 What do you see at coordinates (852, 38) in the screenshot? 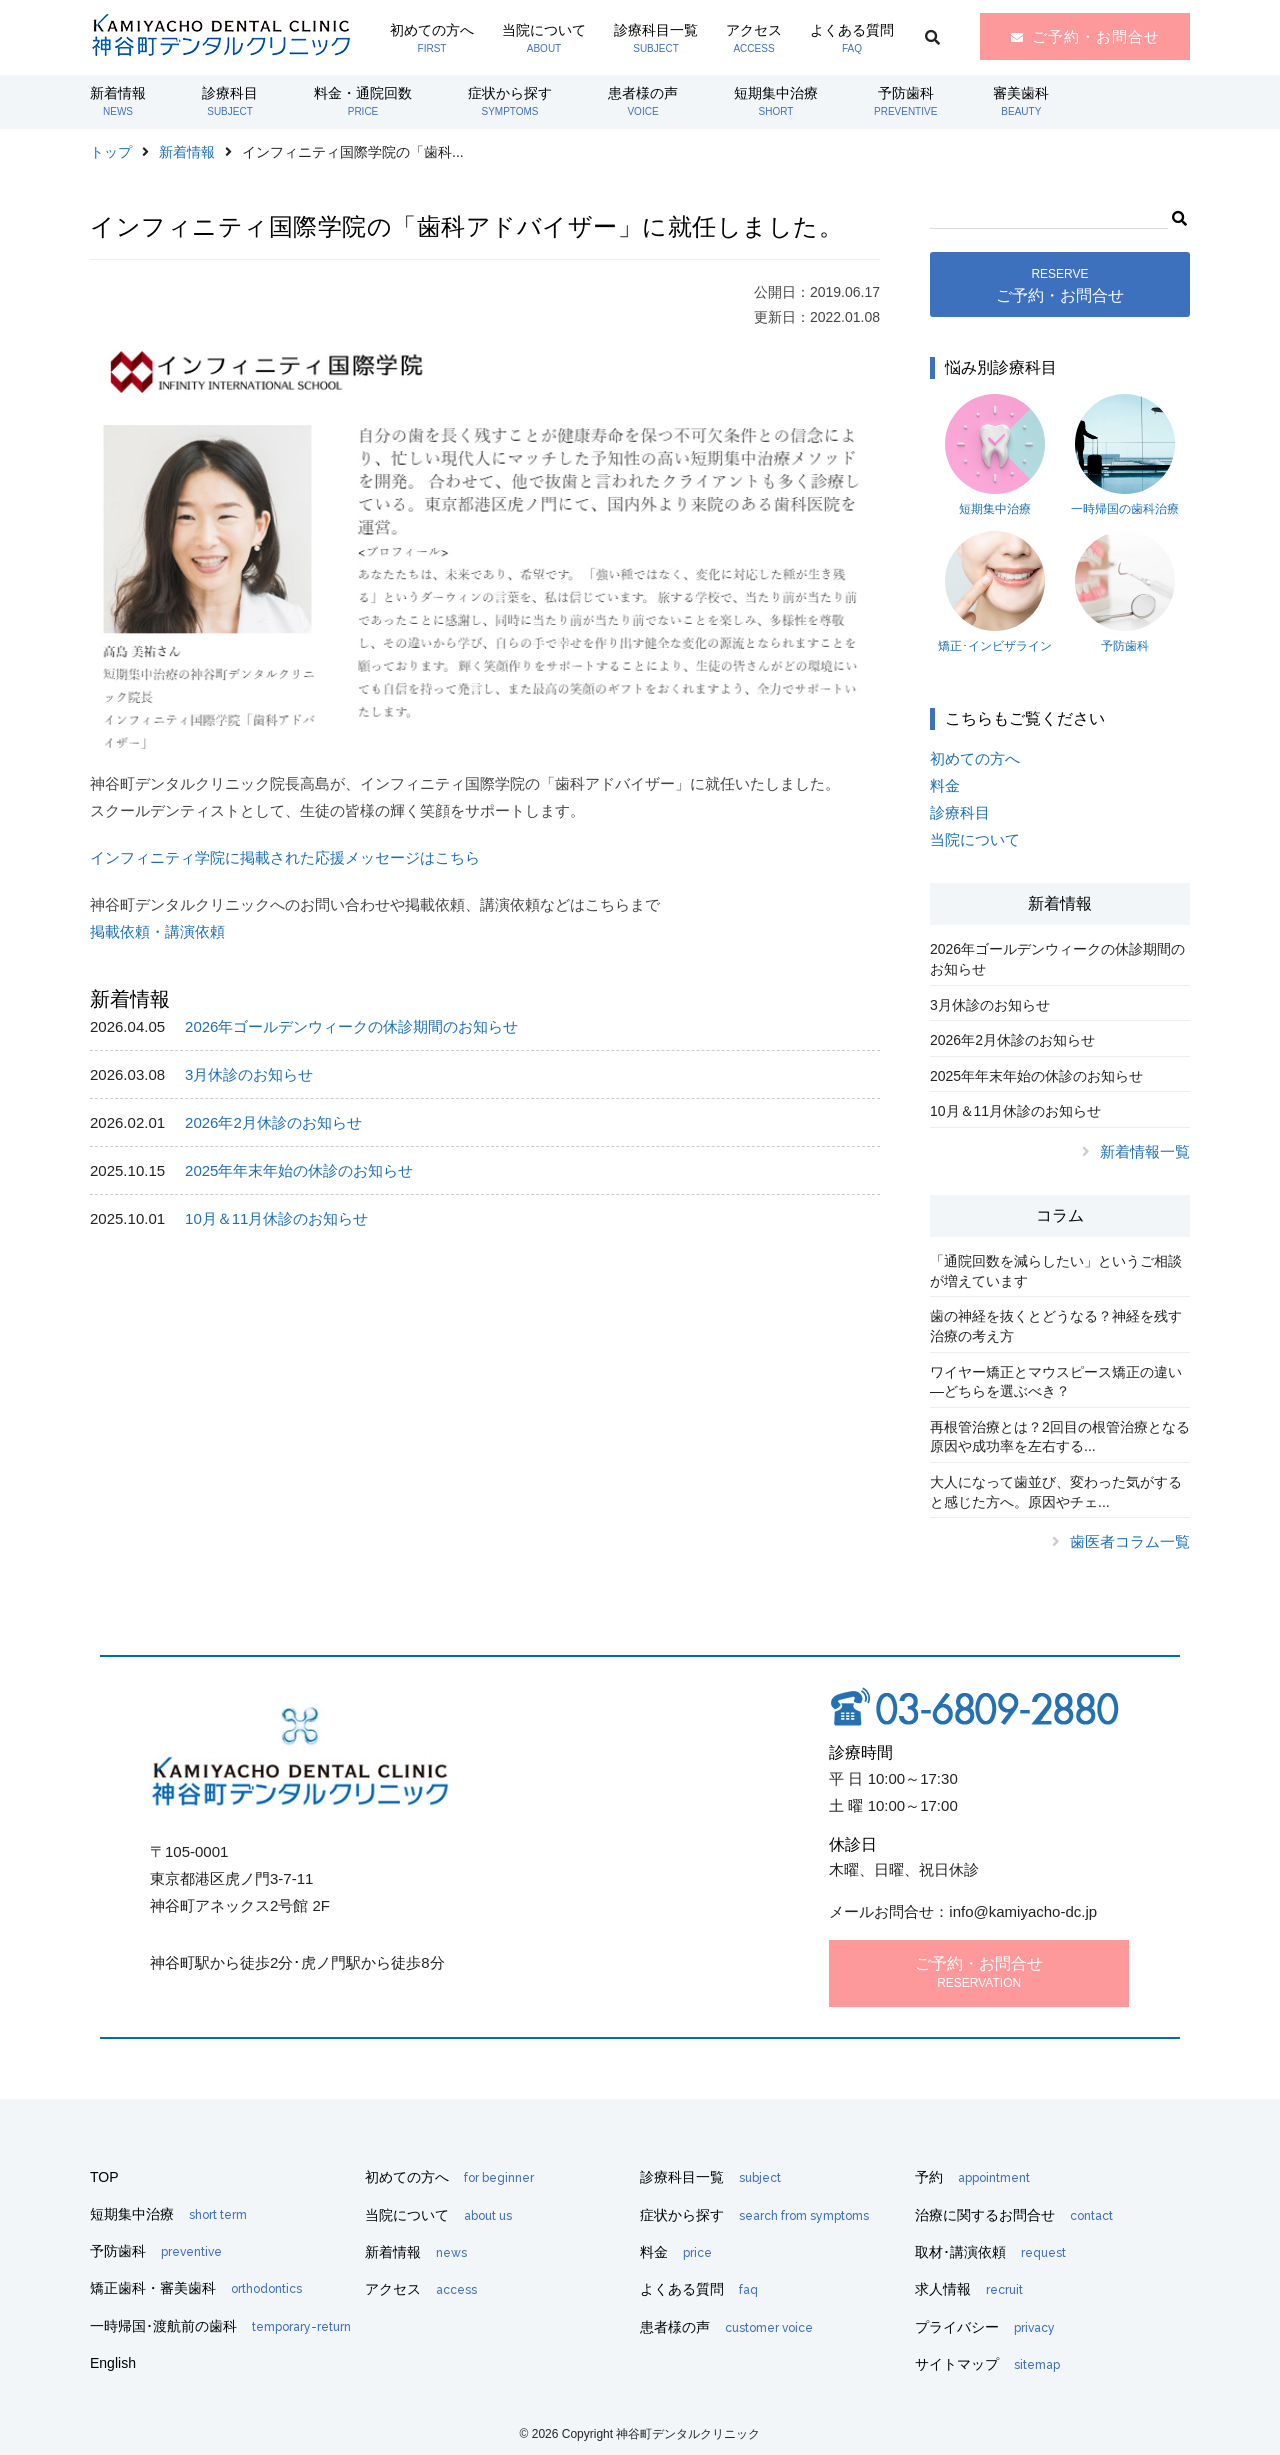
I see `よくある質問` at bounding box center [852, 38].